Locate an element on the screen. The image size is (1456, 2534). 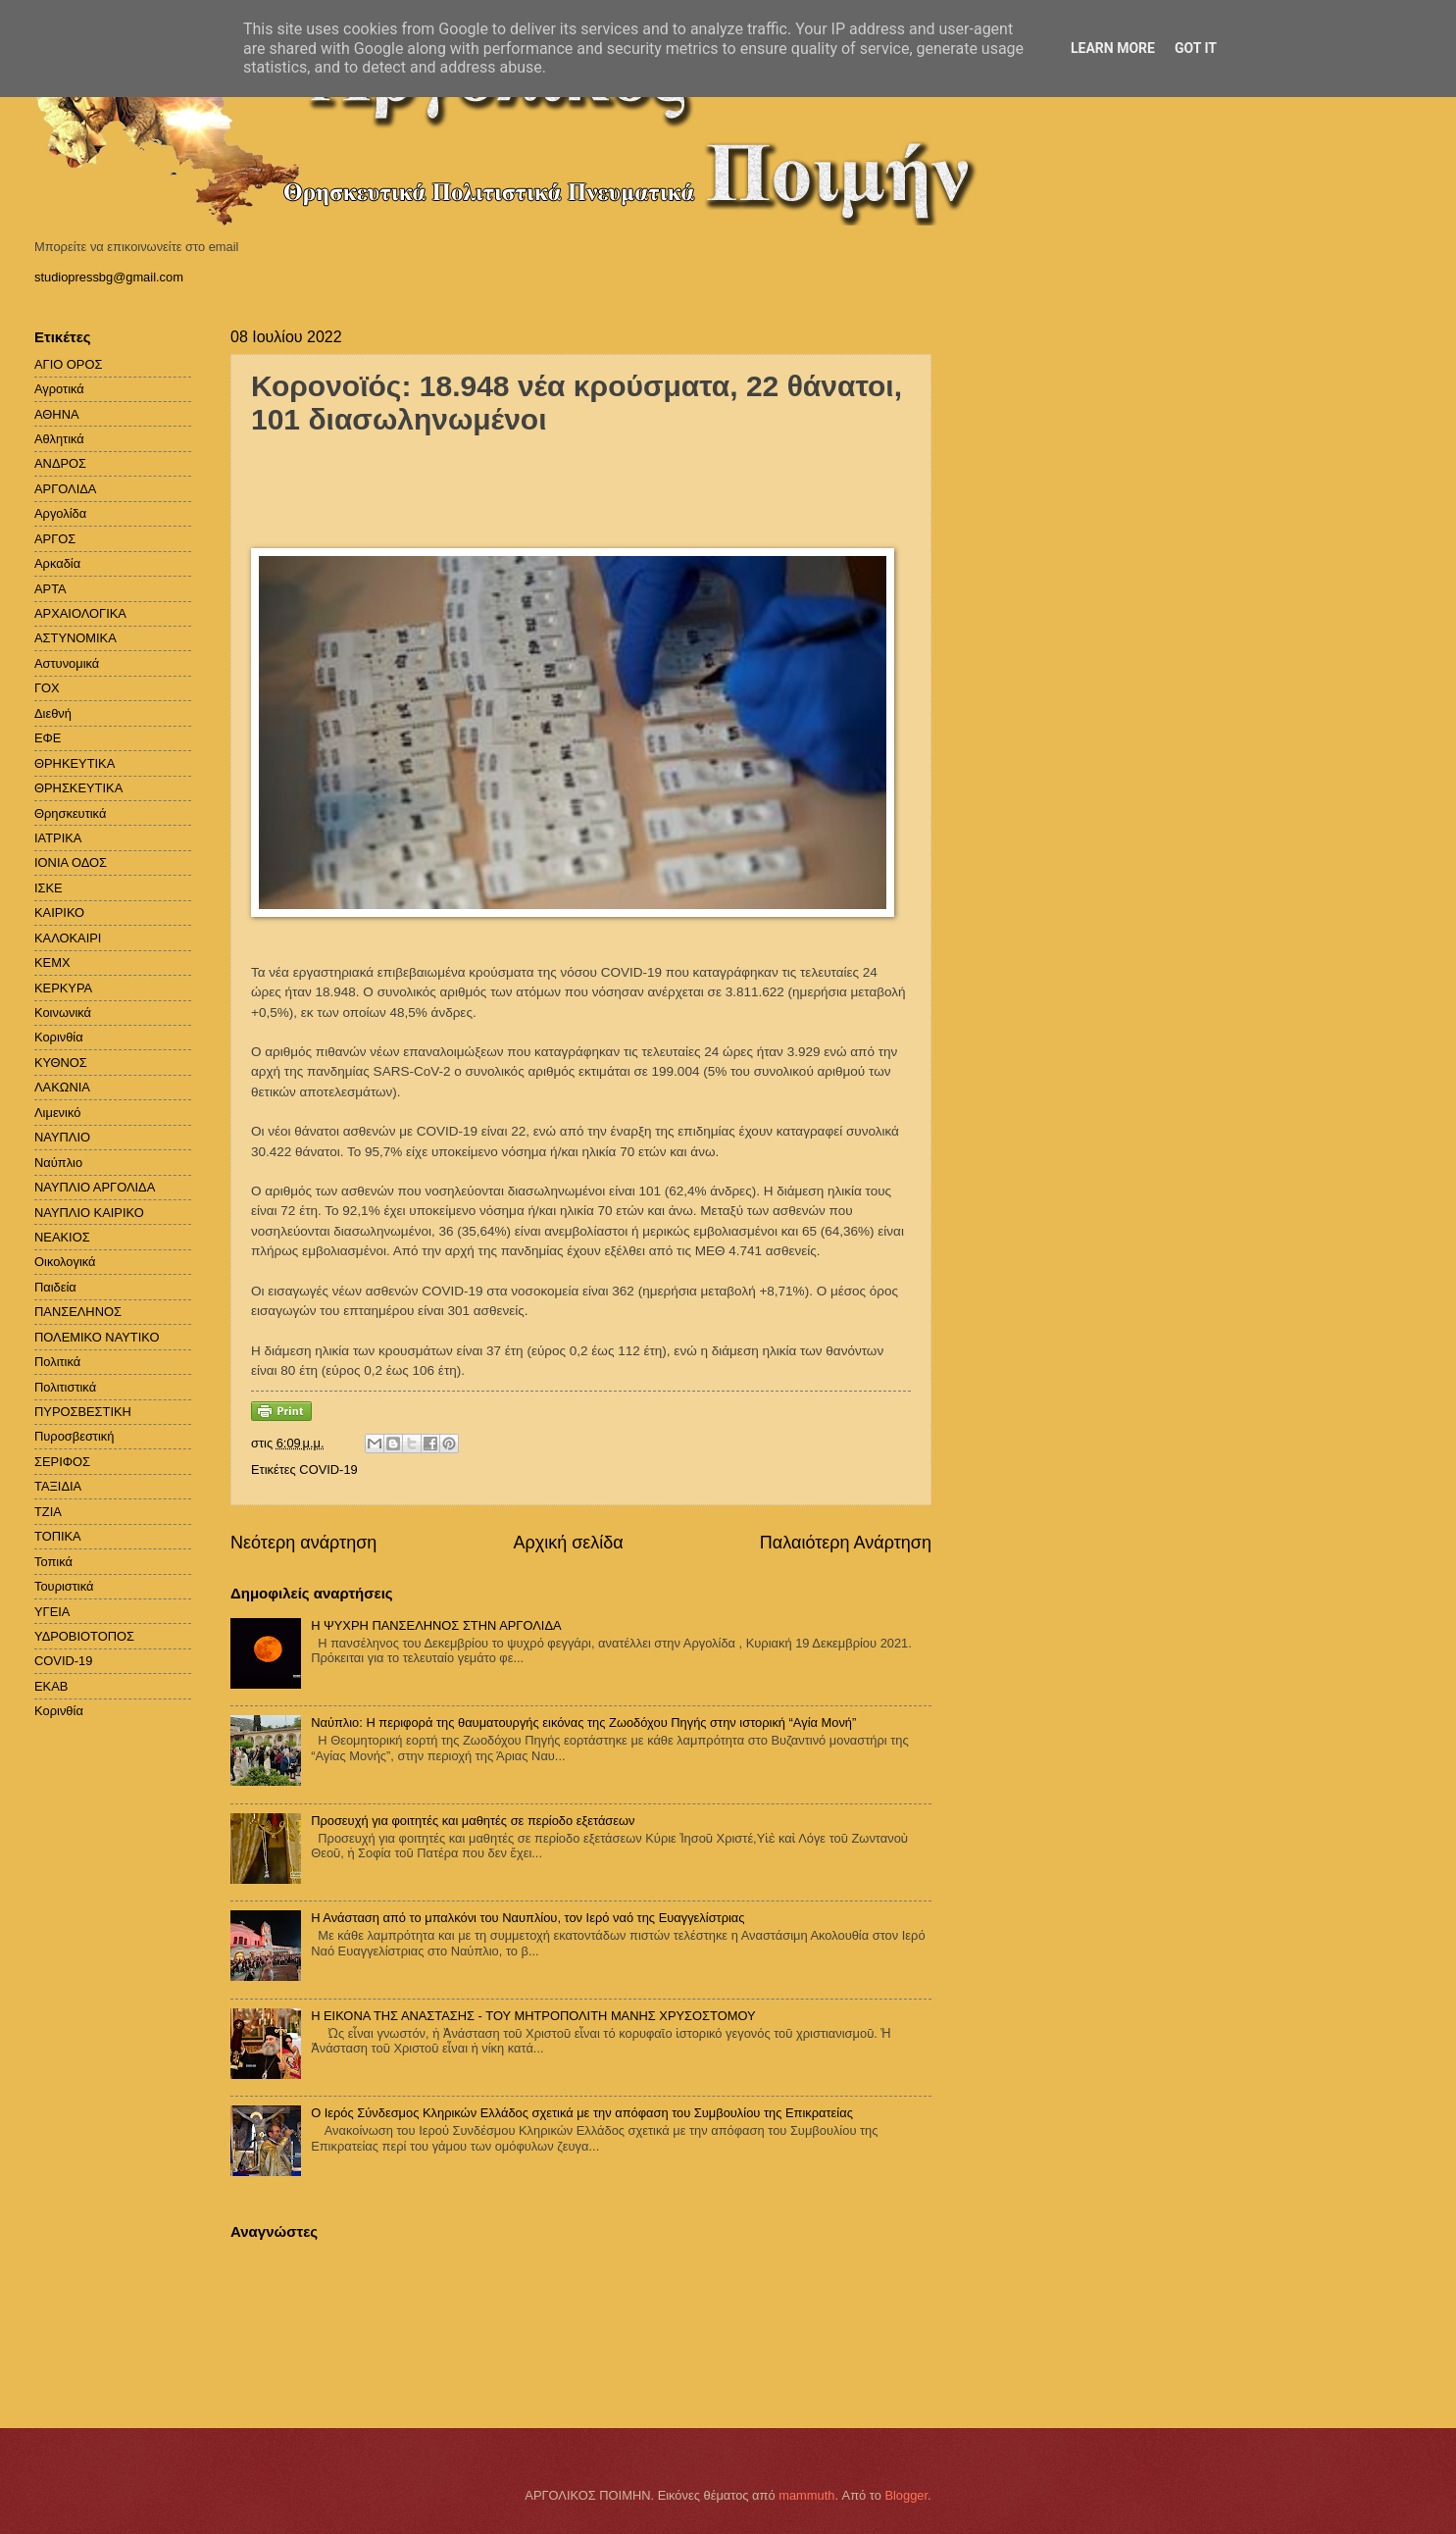
Τοπικά is located at coordinates (53, 1561).